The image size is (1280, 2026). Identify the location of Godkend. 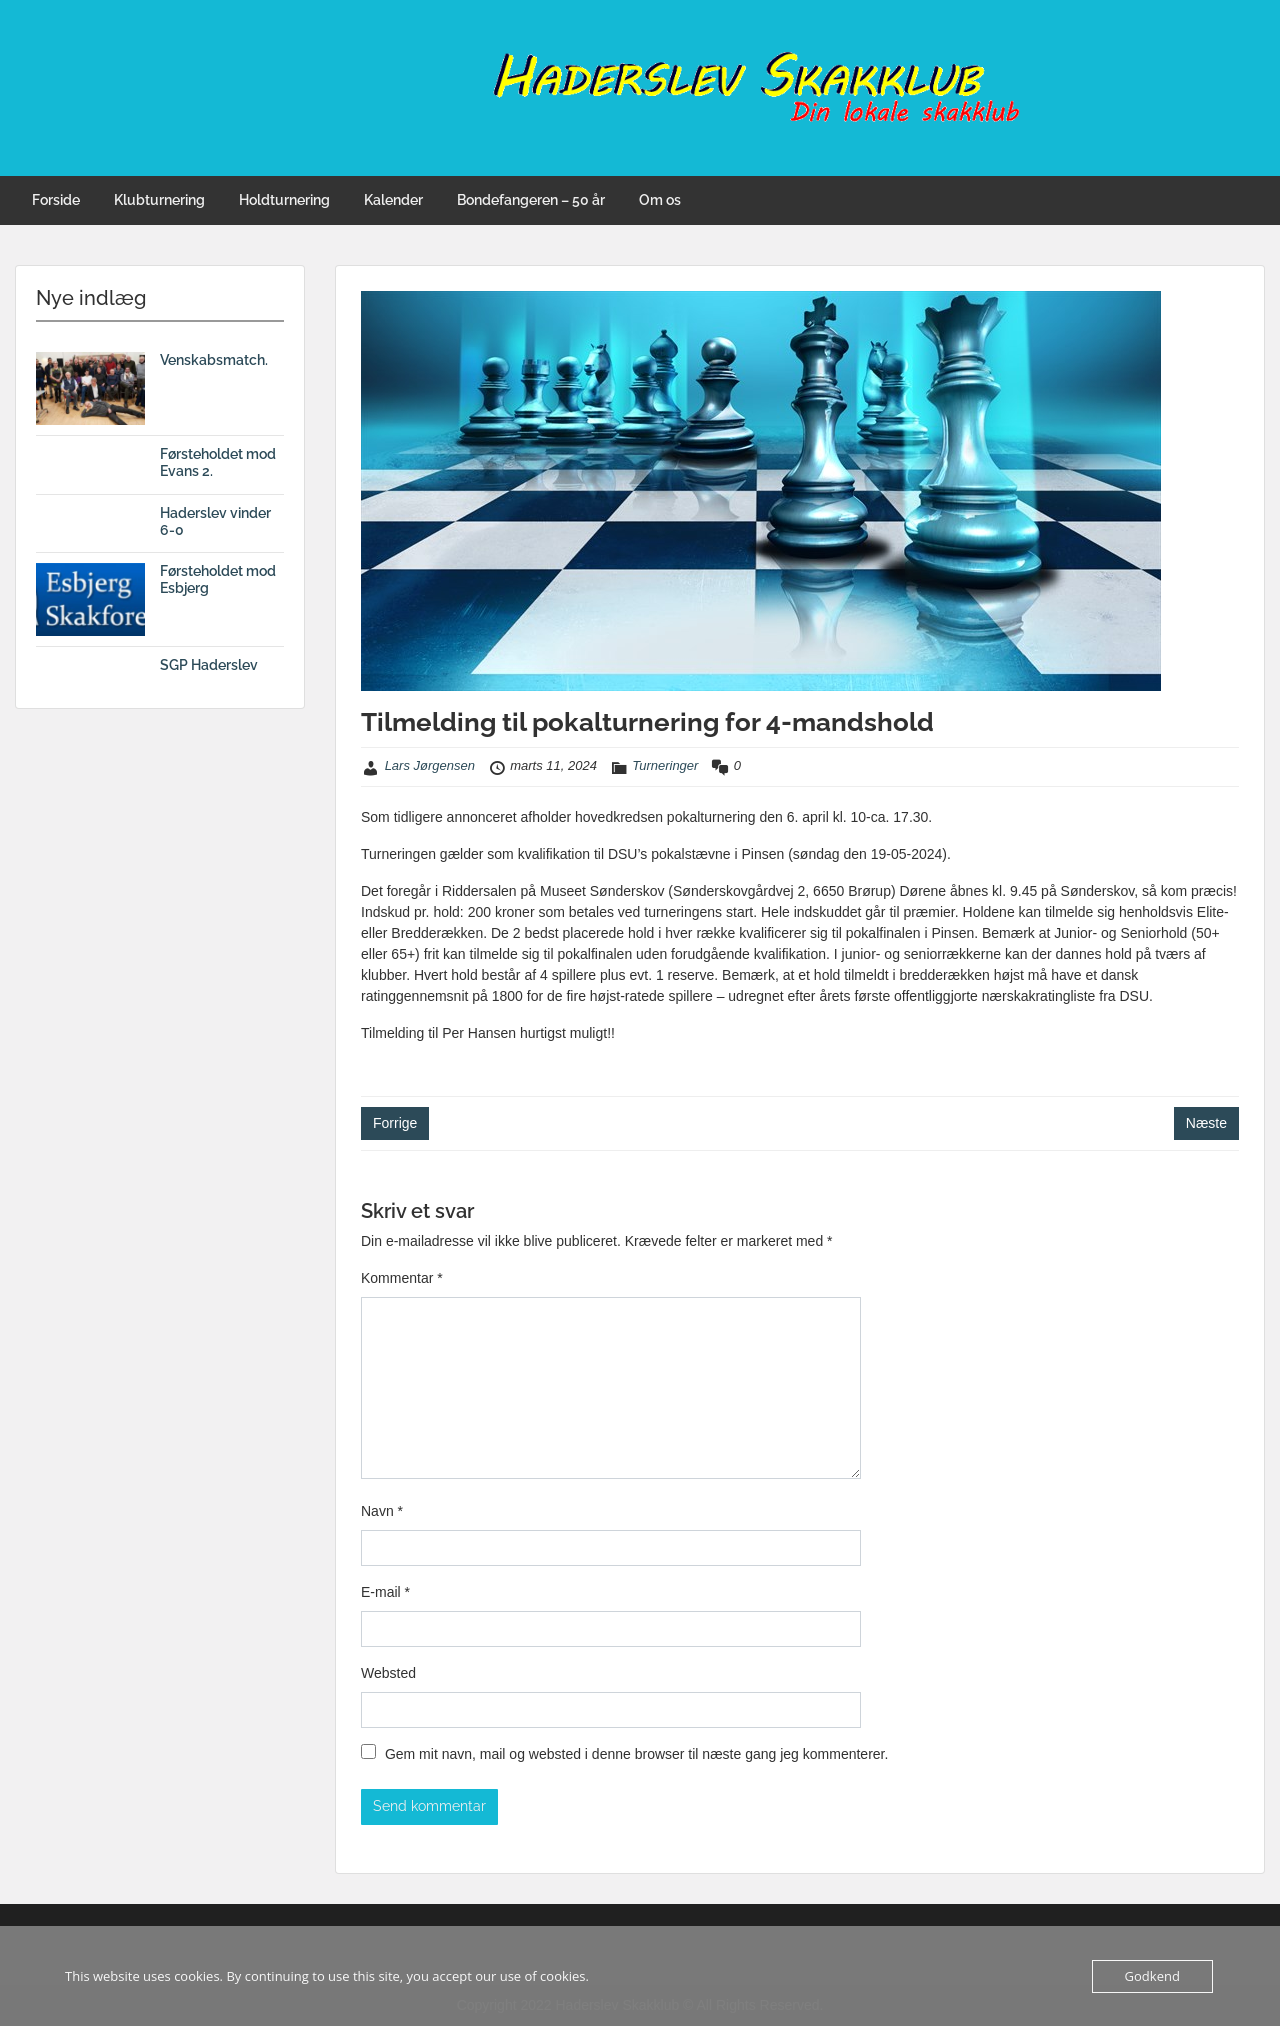
(1152, 1976).